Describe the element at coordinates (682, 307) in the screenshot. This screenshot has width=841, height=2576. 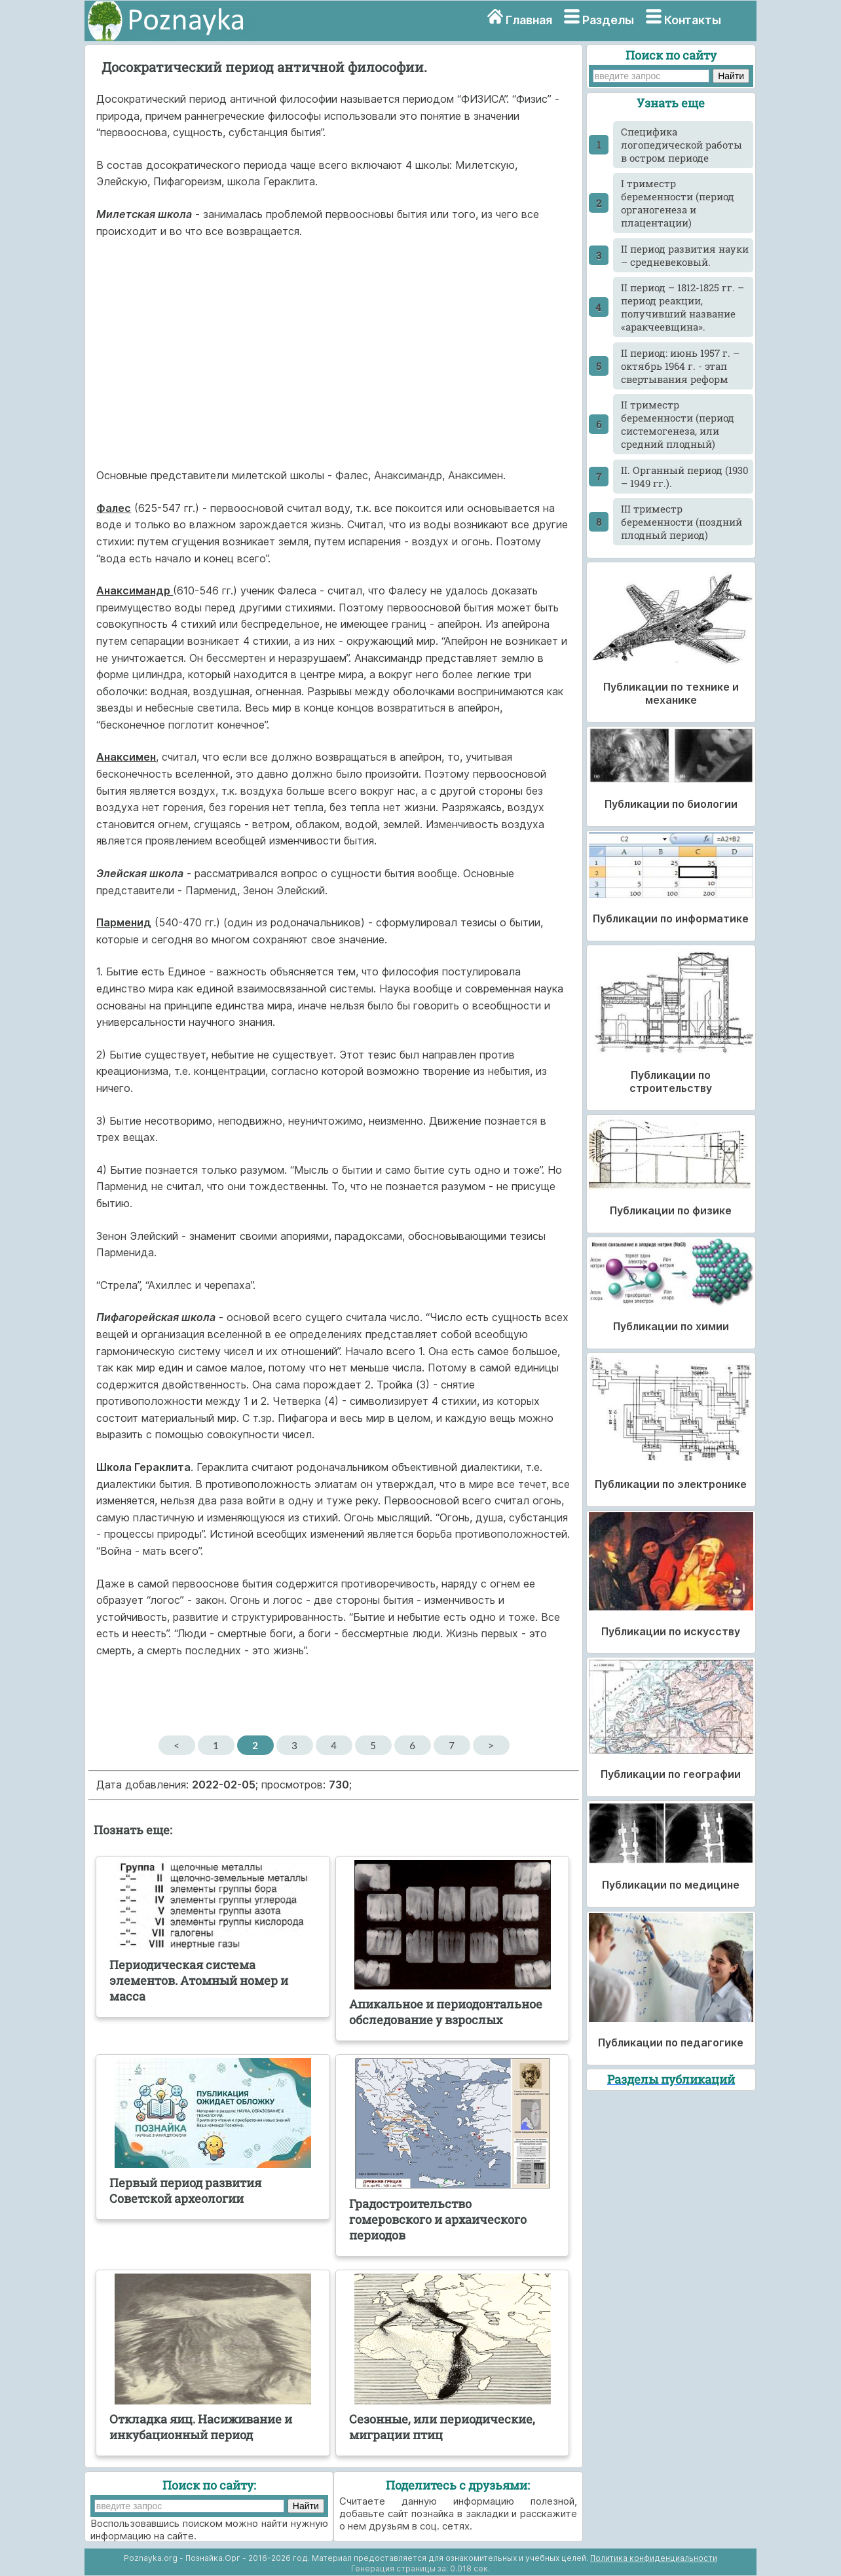
I see `II период – 1812-1825 гг. – период реакции, получивший название «аракчеевщина».` at that location.